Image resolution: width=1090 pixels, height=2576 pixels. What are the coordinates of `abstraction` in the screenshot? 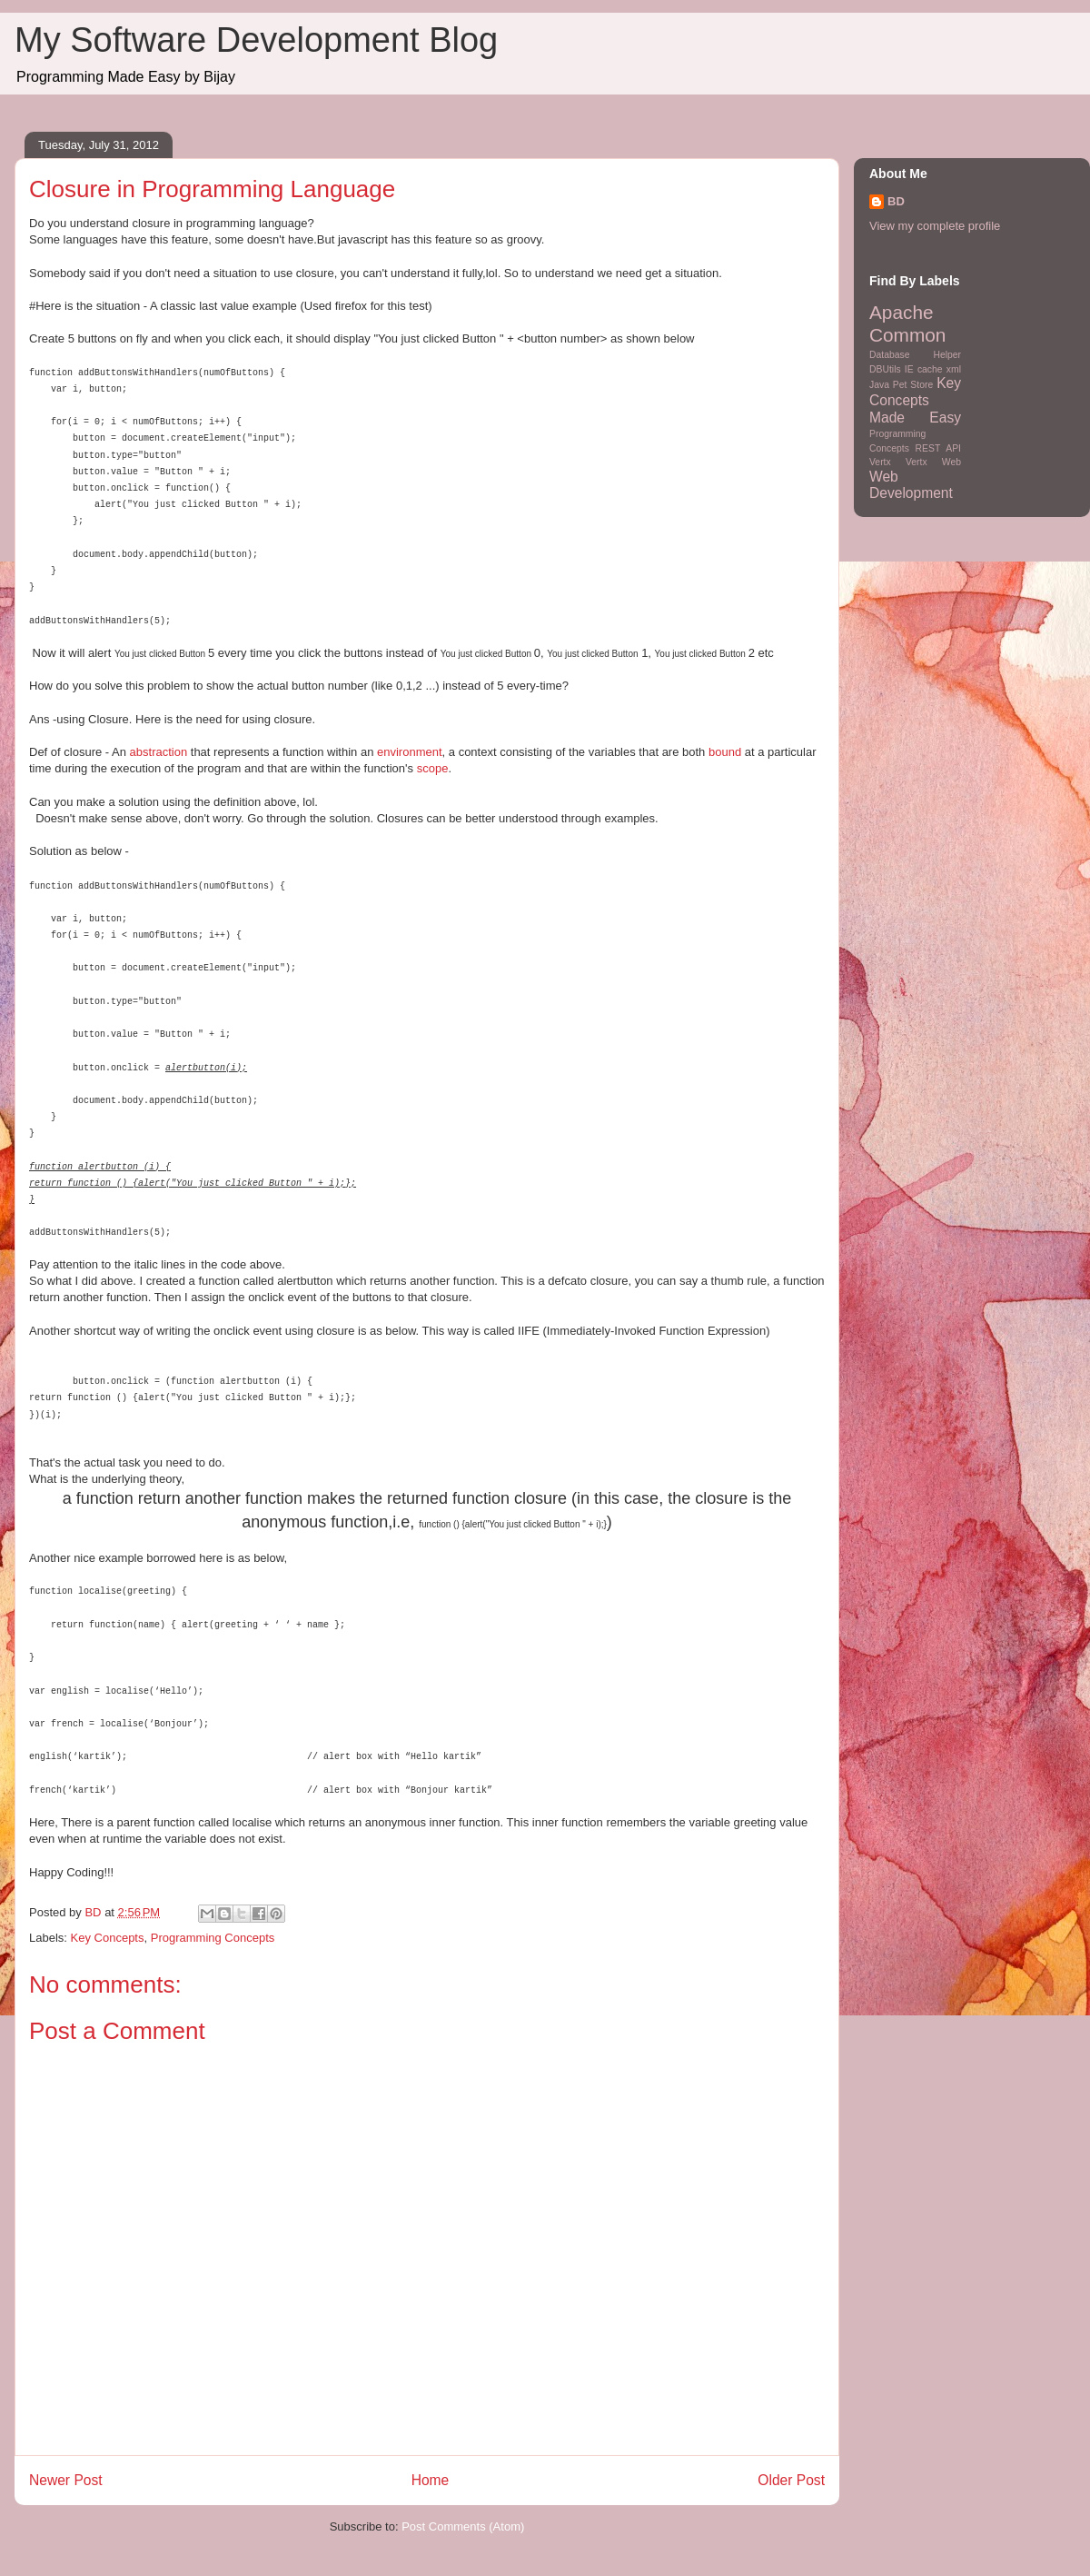 It's located at (159, 752).